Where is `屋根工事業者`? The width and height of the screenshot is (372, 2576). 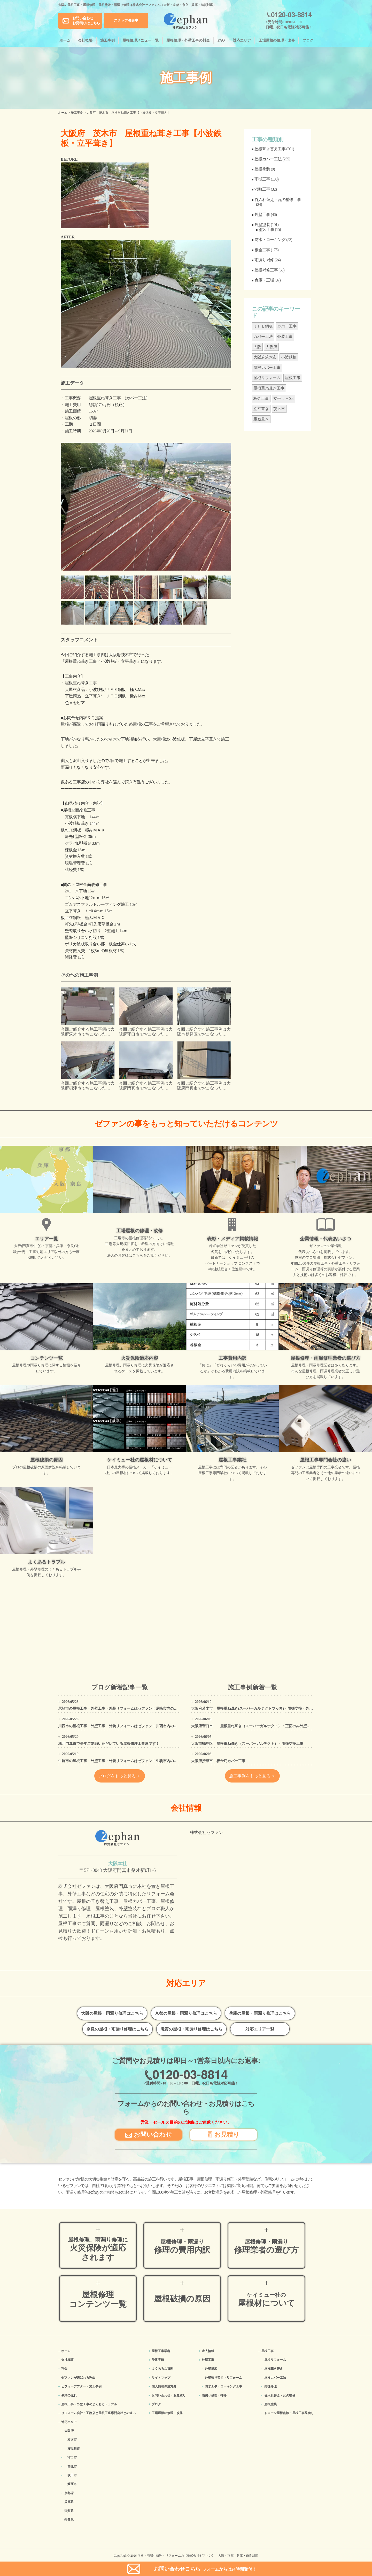
屋根工事業者 is located at coordinates (161, 2351).